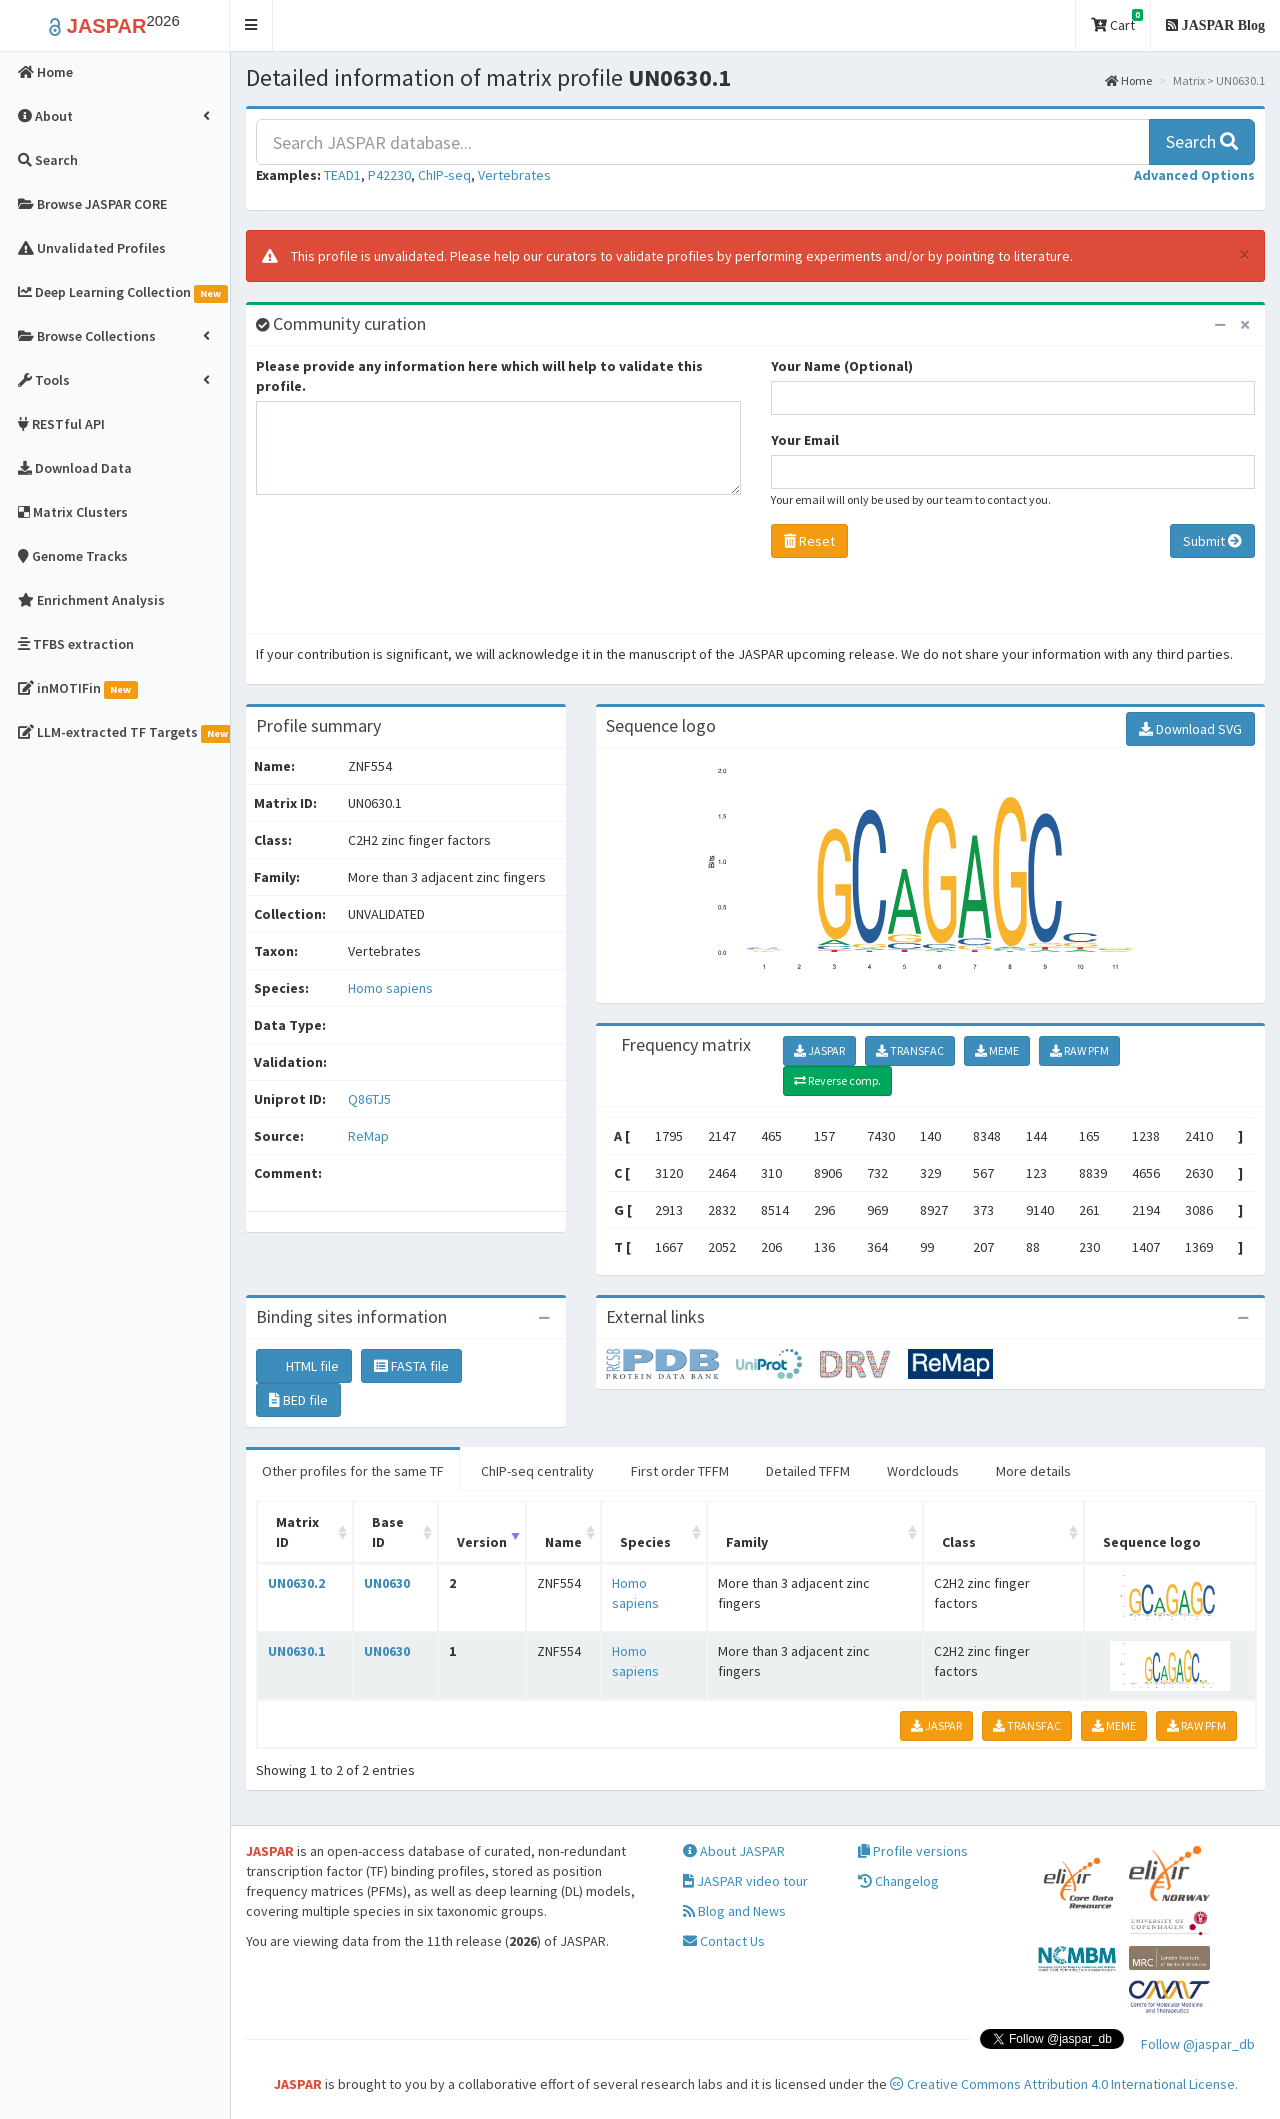  What do you see at coordinates (1202, 141) in the screenshot?
I see `Search` at bounding box center [1202, 141].